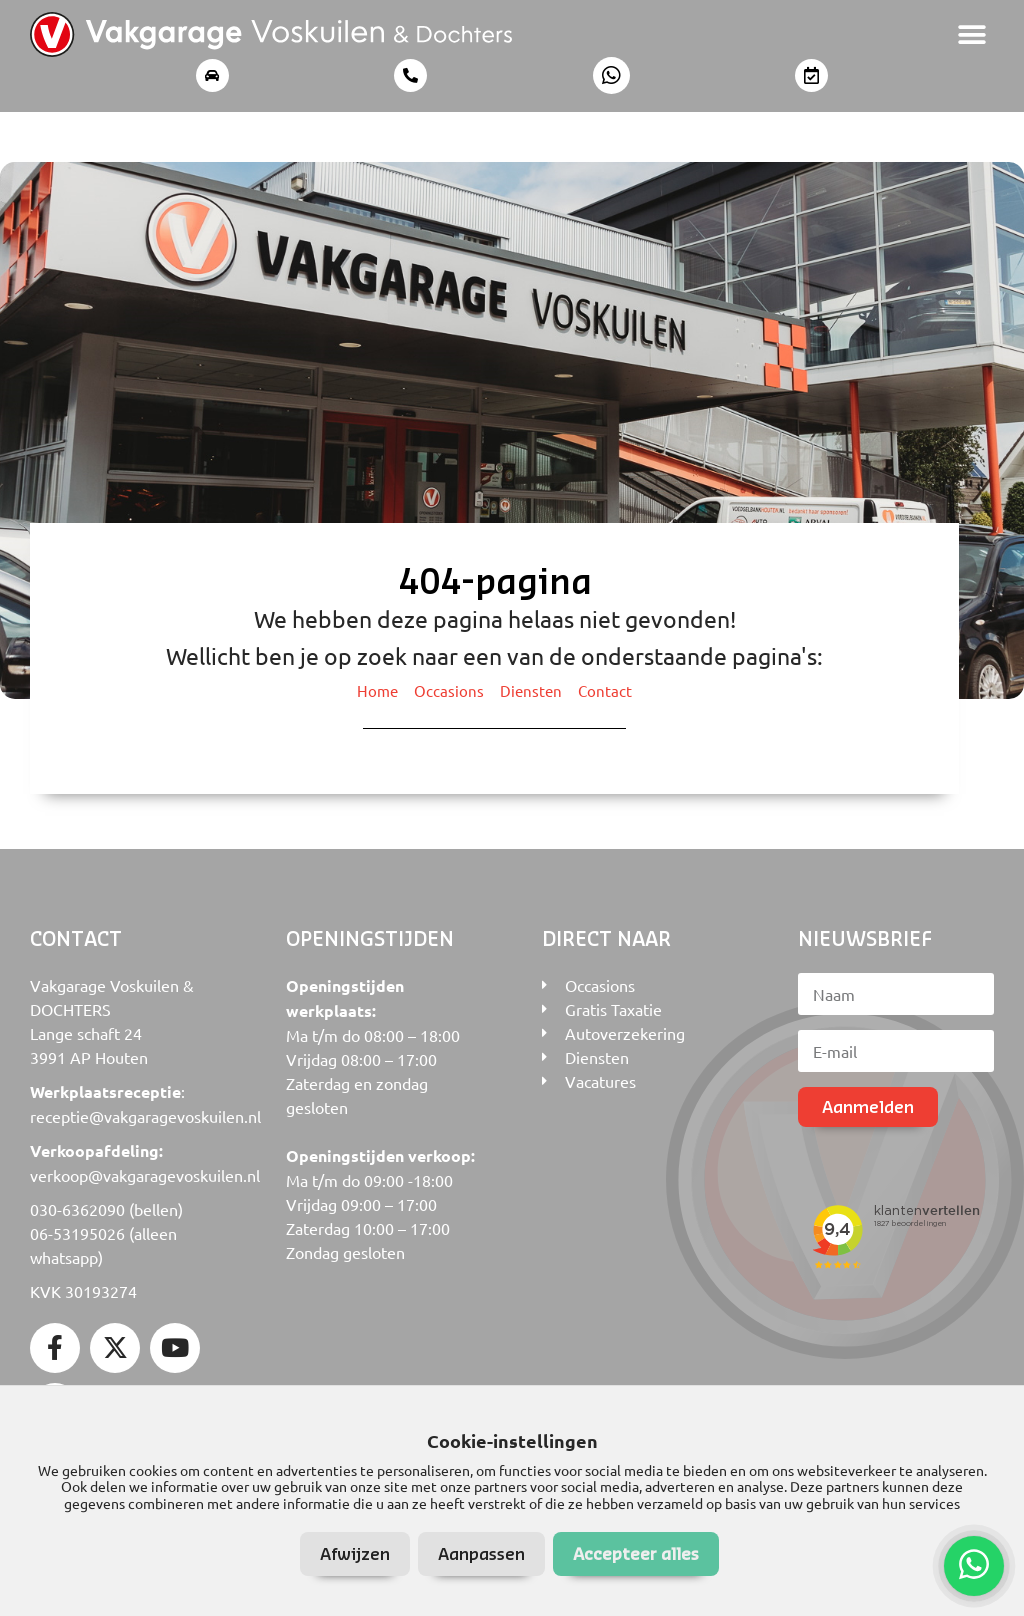 This screenshot has width=1024, height=1616. Describe the element at coordinates (77, 1209) in the screenshot. I see `030-6362090` at that location.